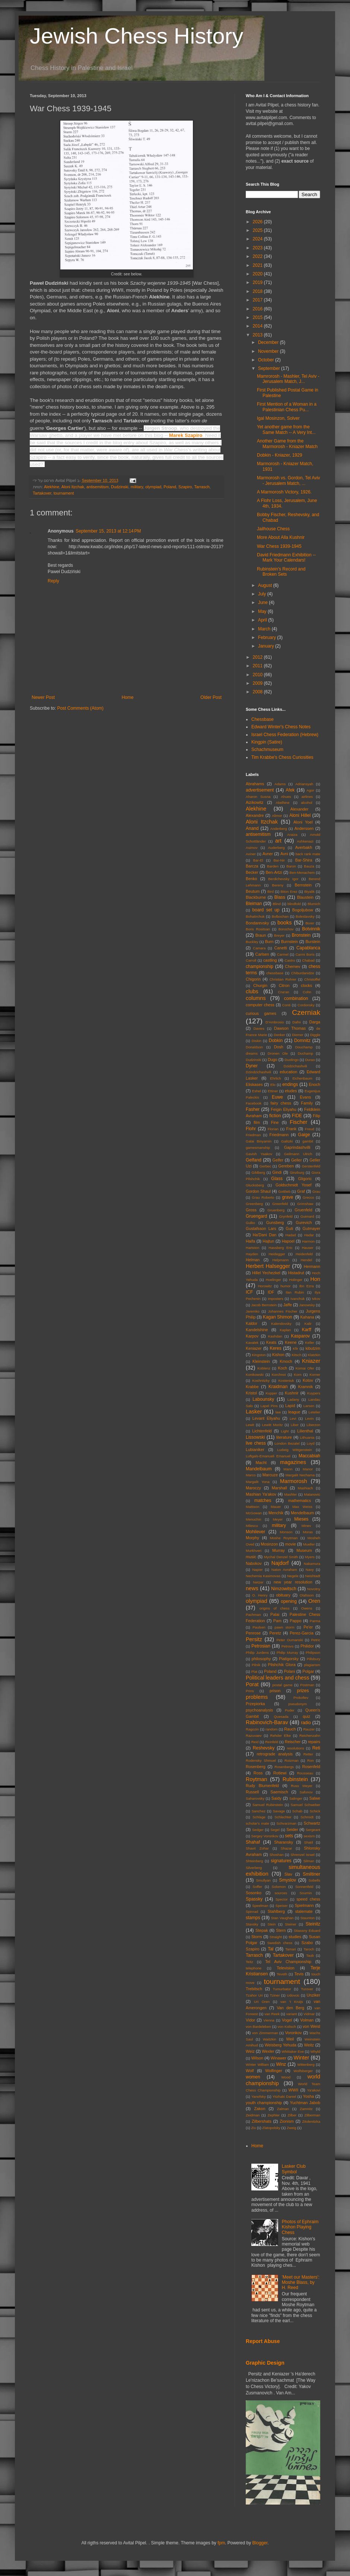 This screenshot has height=2576, width=350. Describe the element at coordinates (278, 841) in the screenshot. I see `art` at that location.